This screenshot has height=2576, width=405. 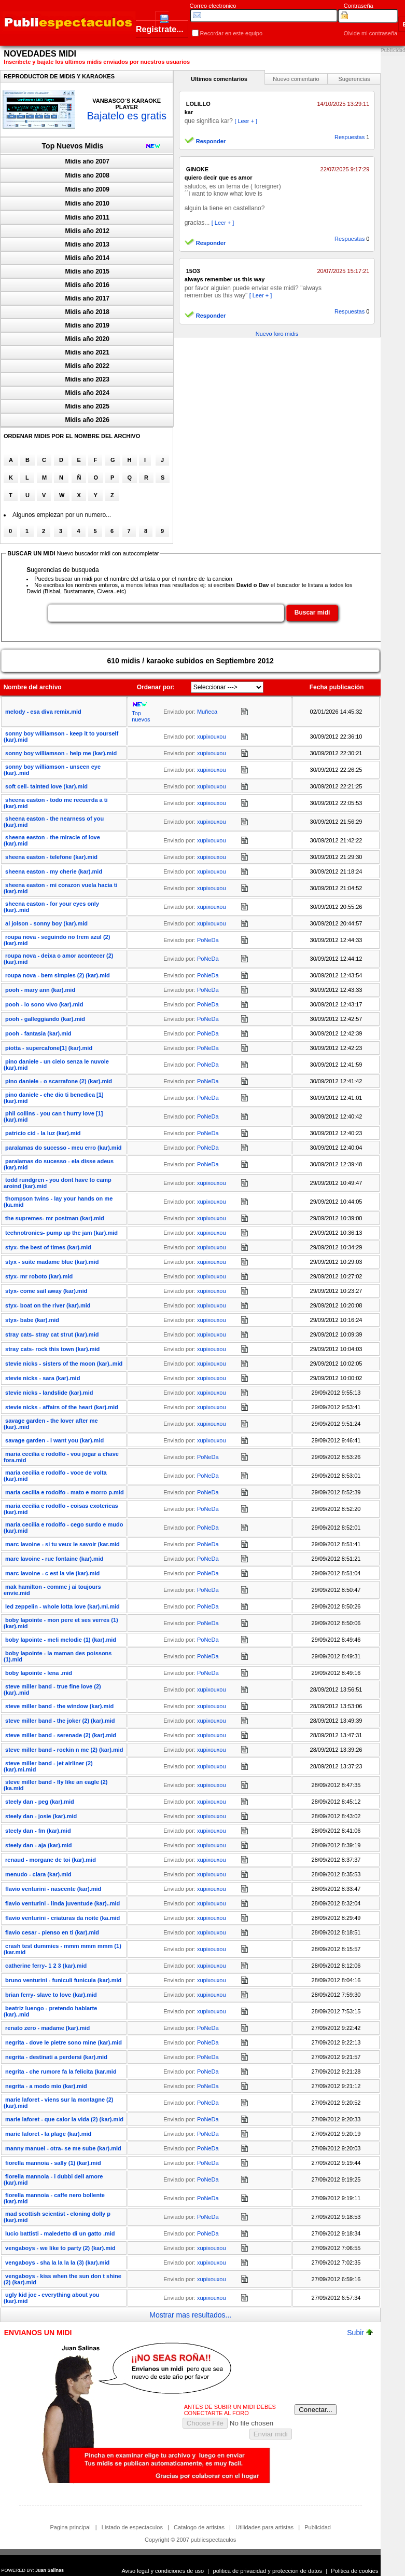 I want to click on styx- come sail away (kar).mid, so click(x=46, y=1291).